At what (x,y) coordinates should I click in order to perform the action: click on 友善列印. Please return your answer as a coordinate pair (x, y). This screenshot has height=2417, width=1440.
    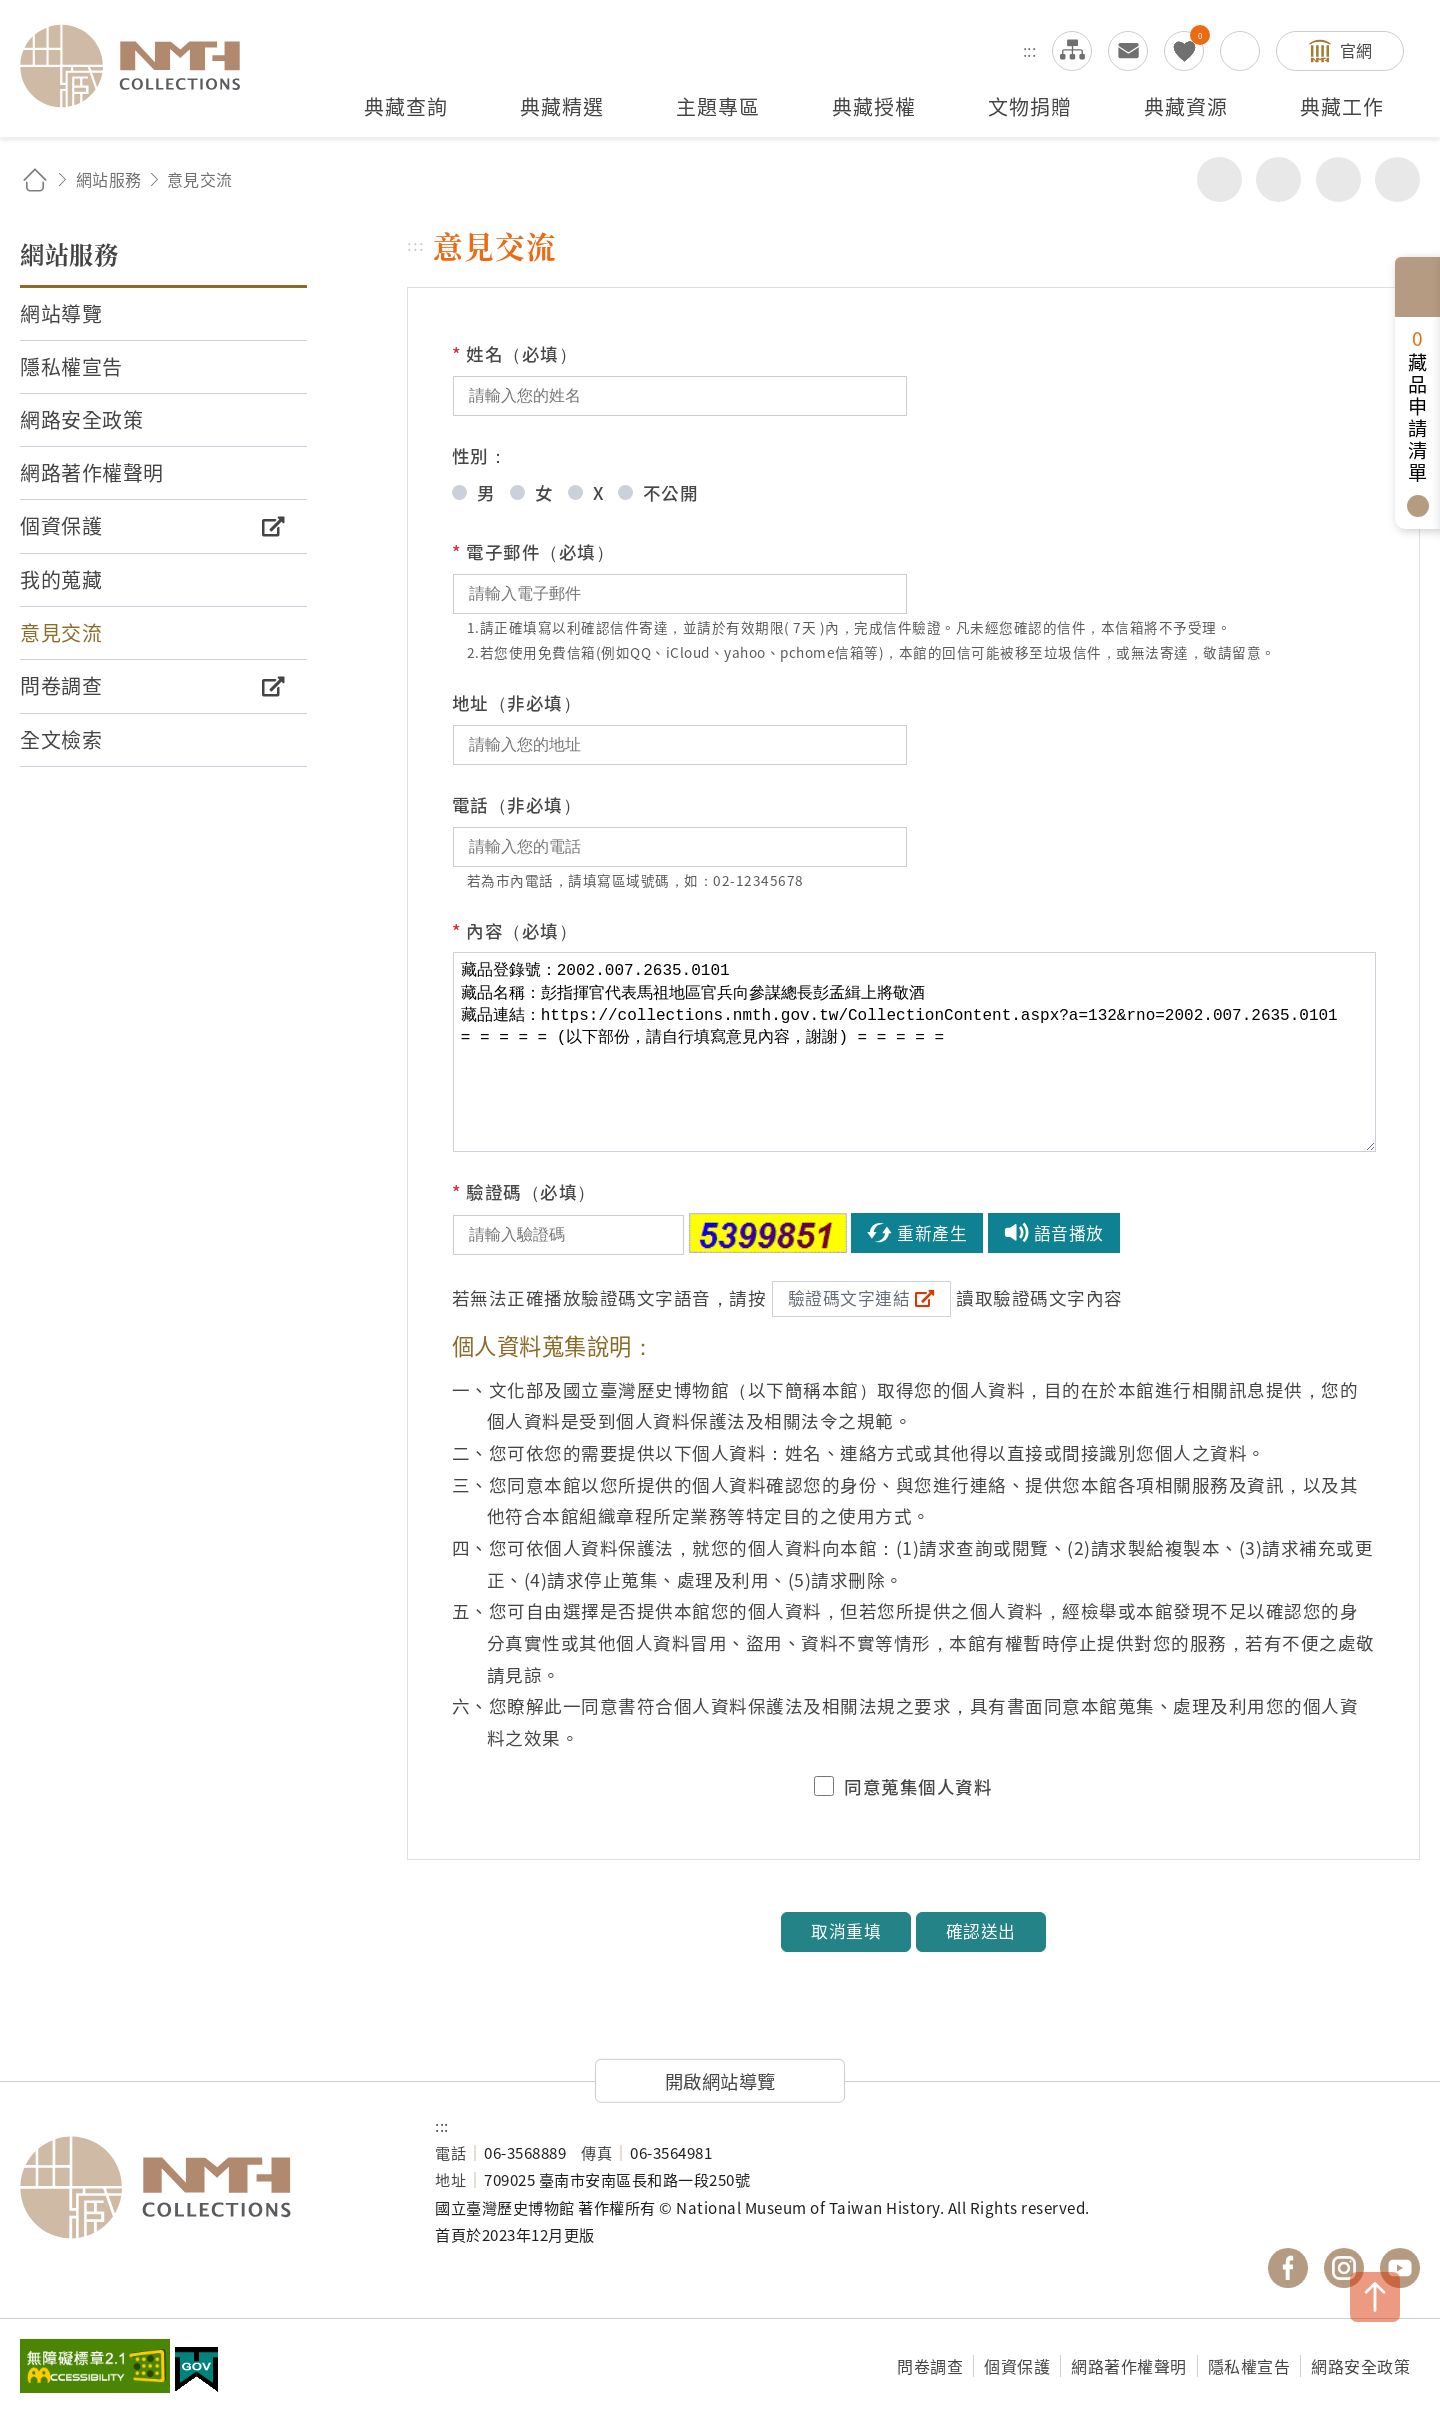
    Looking at the image, I should click on (1278, 179).